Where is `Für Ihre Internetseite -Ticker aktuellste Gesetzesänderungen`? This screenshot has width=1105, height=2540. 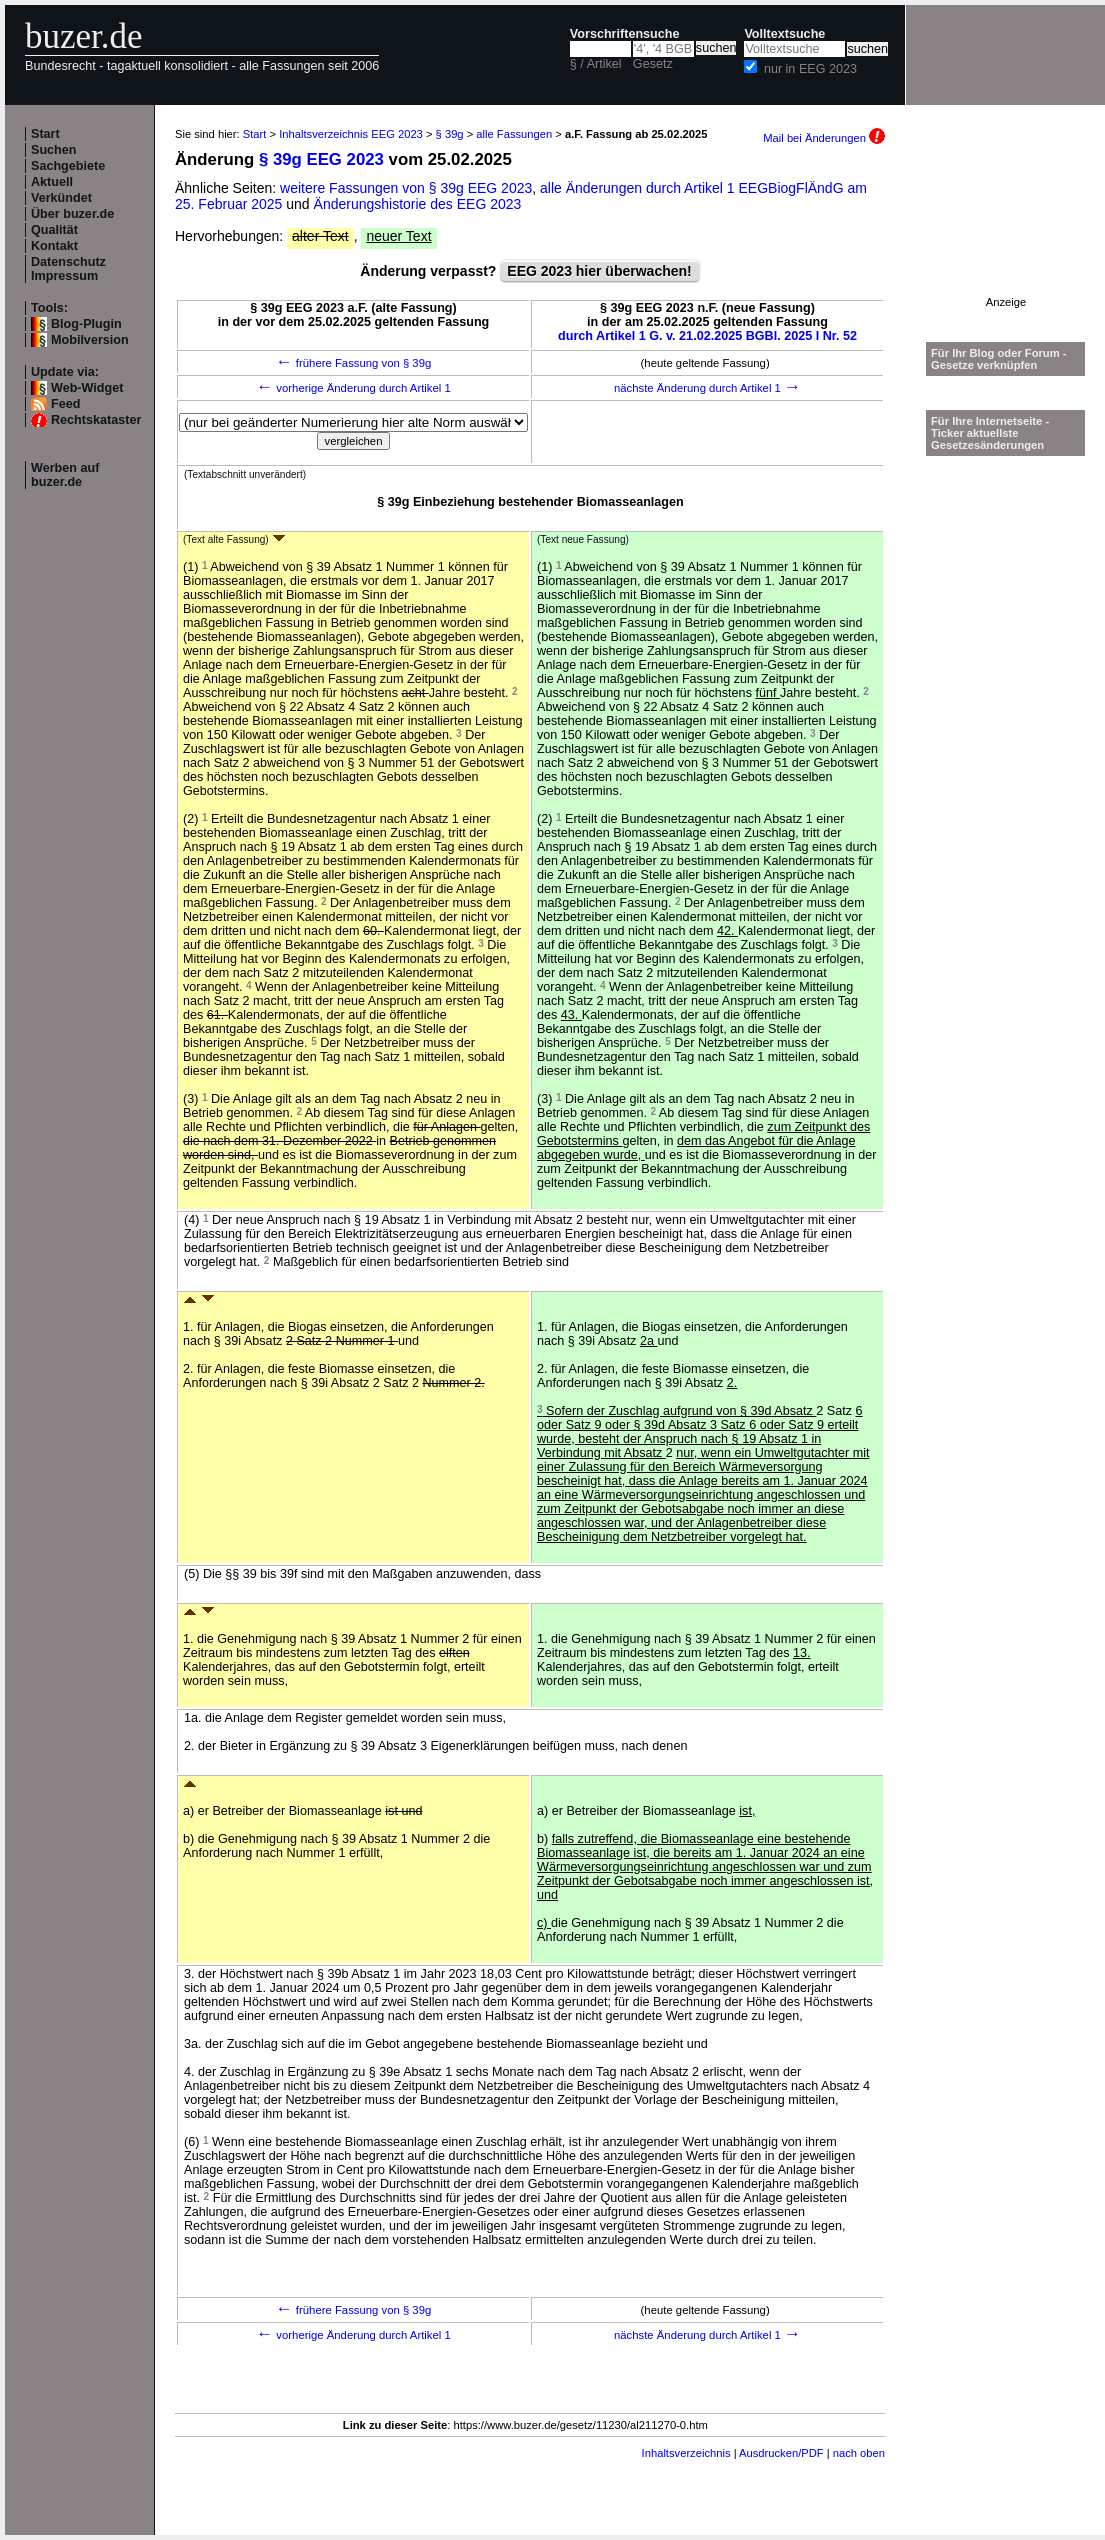
Für Ihre Internetseite -Ticker aktuellste Gesetzesänderungen is located at coordinates (990, 433).